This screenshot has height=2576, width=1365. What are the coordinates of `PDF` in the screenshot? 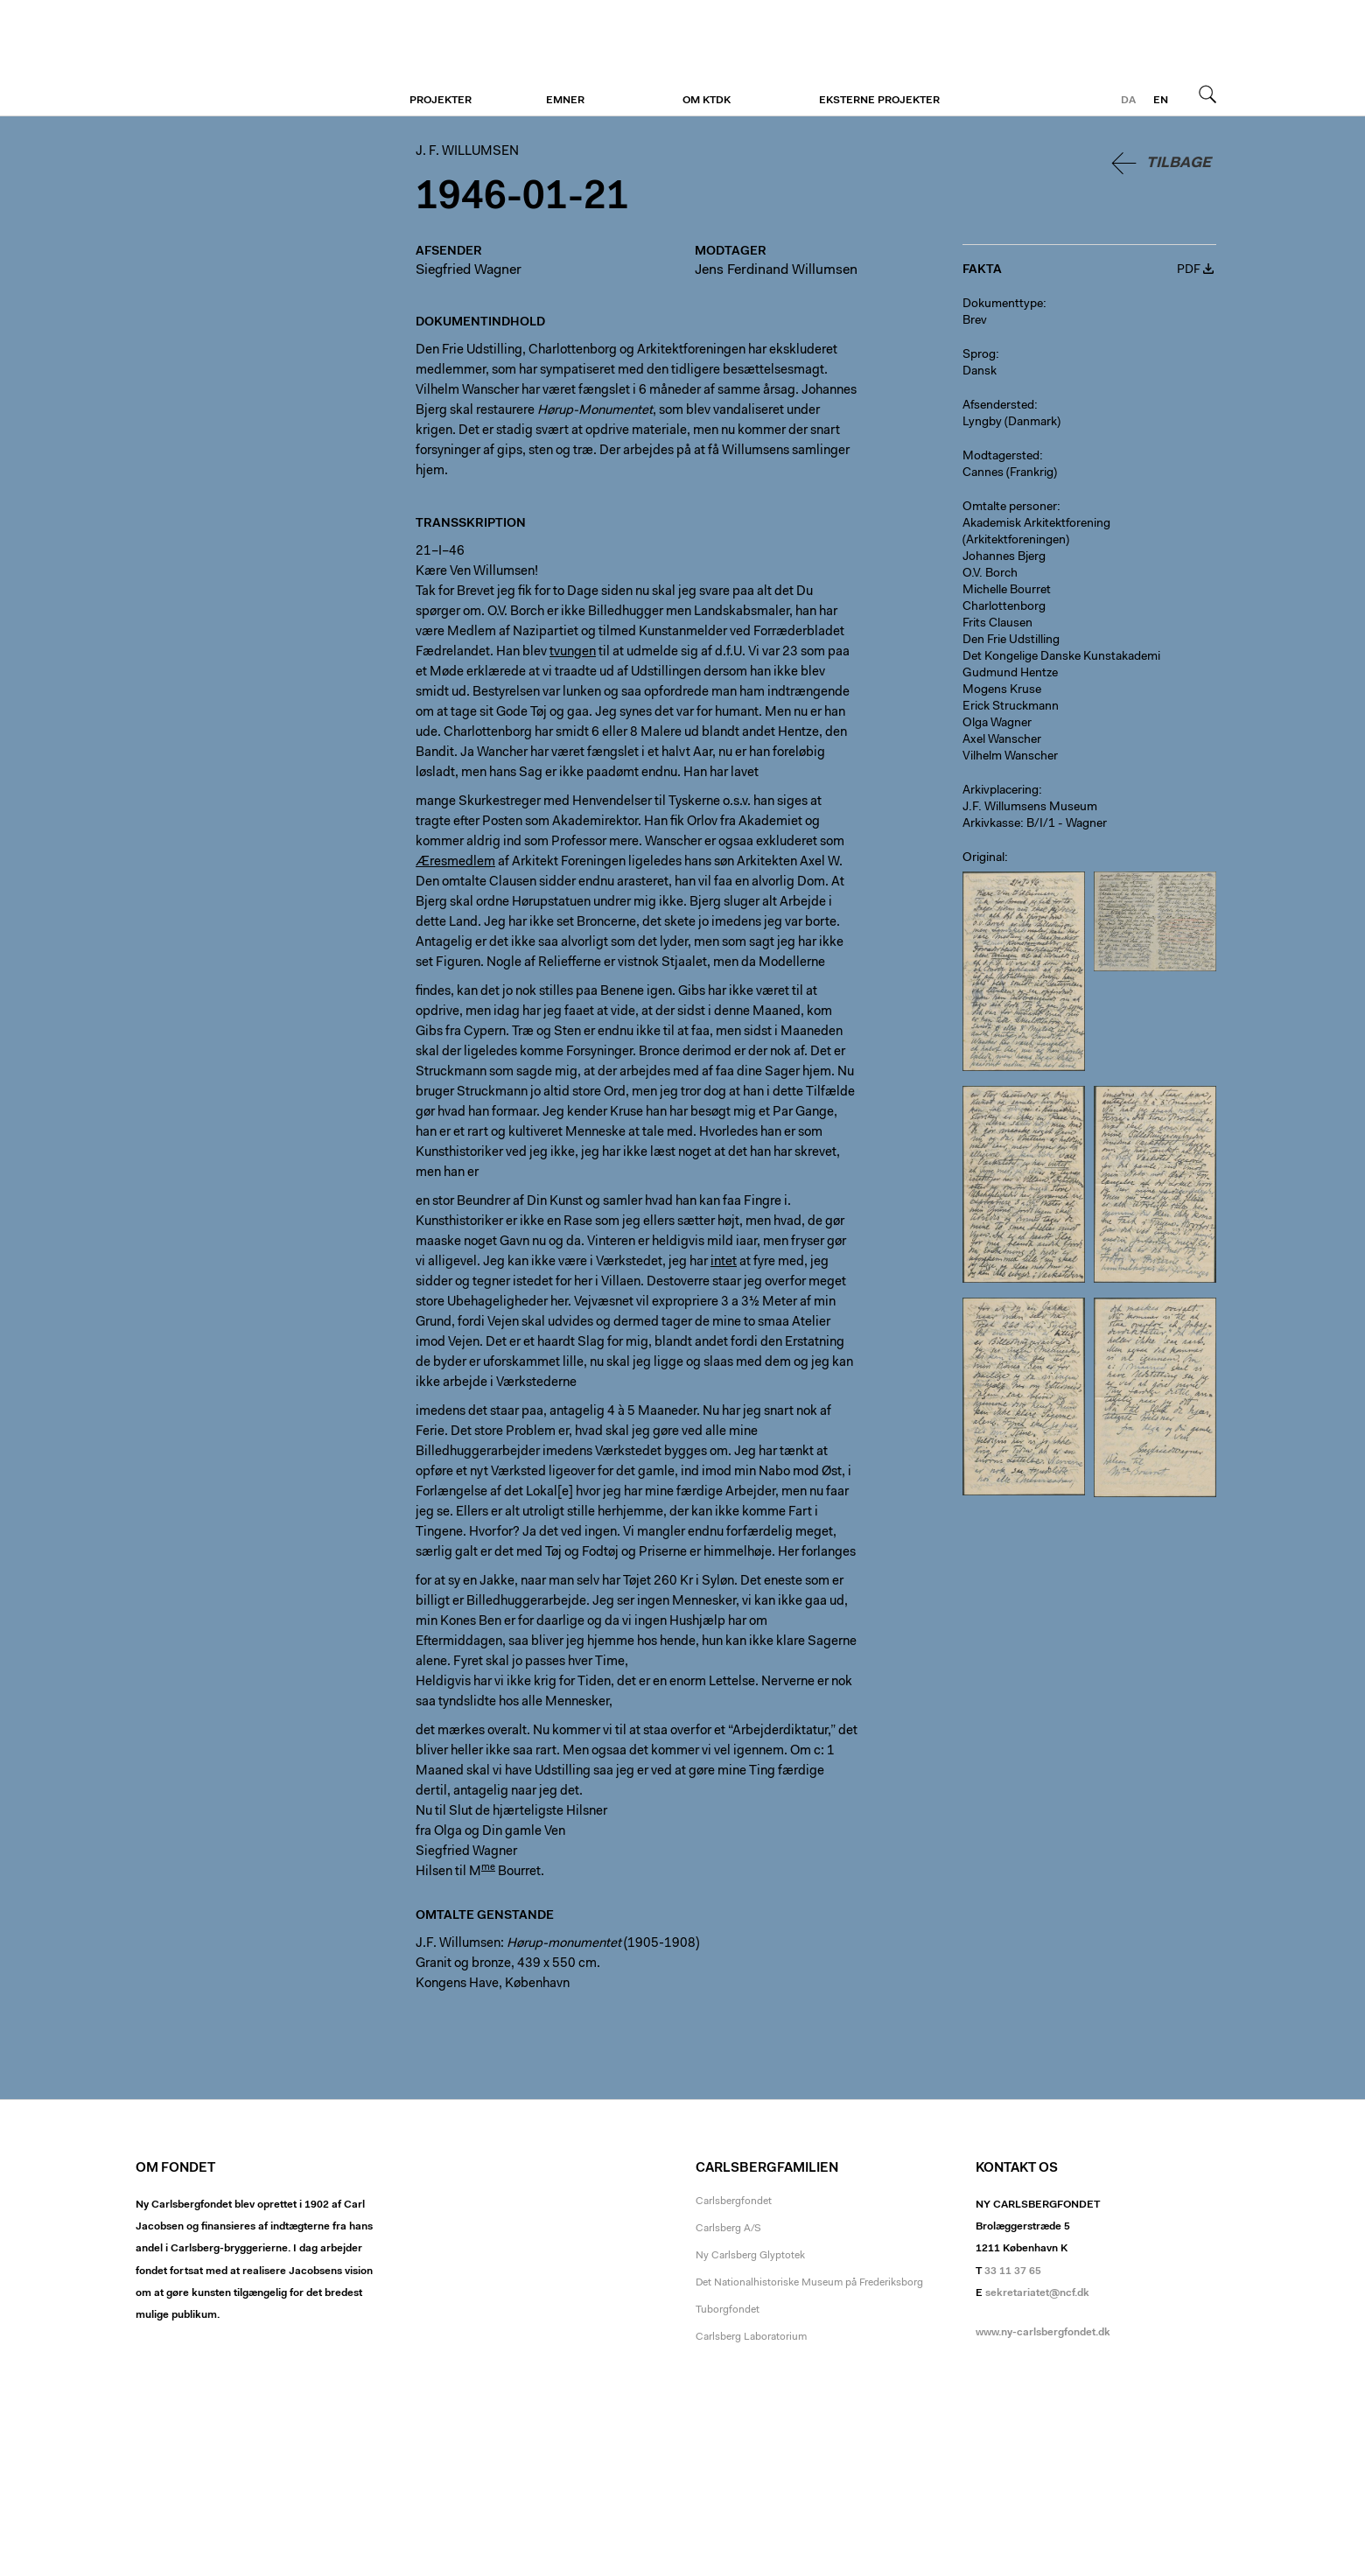 It's located at (1188, 270).